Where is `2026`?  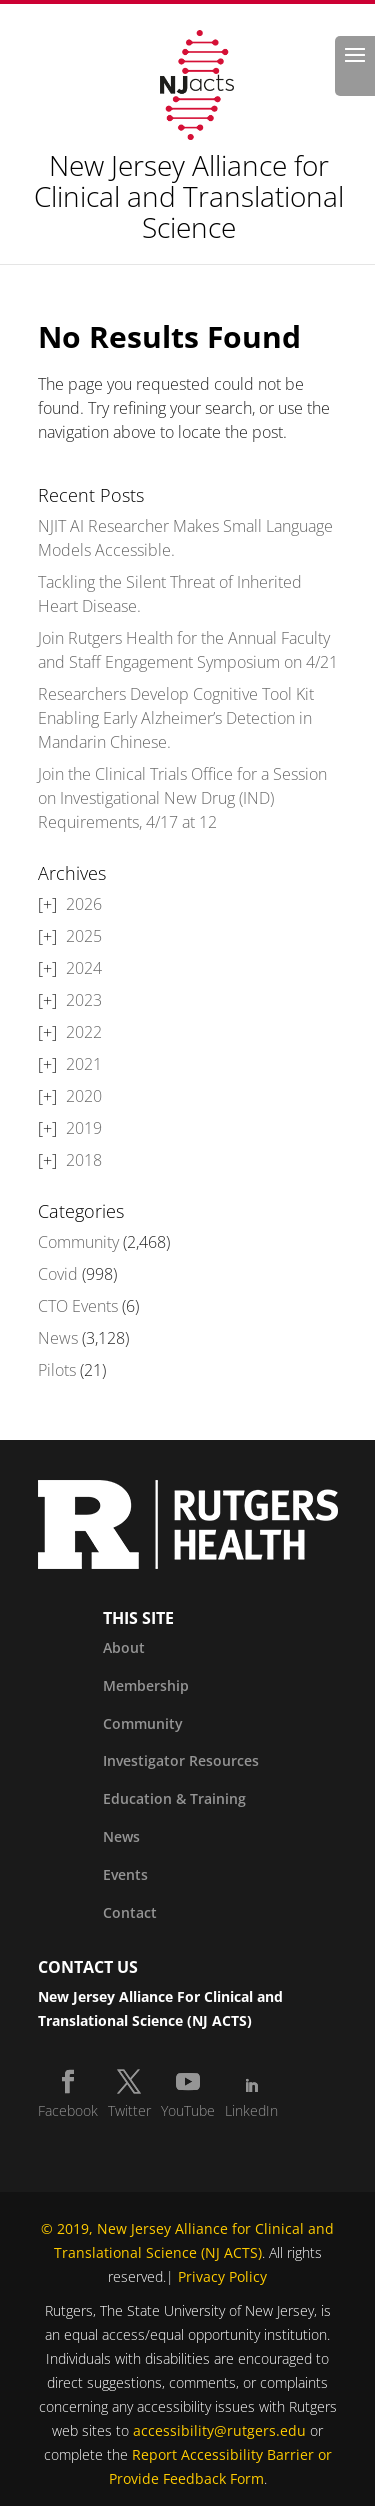
2026 is located at coordinates (84, 904).